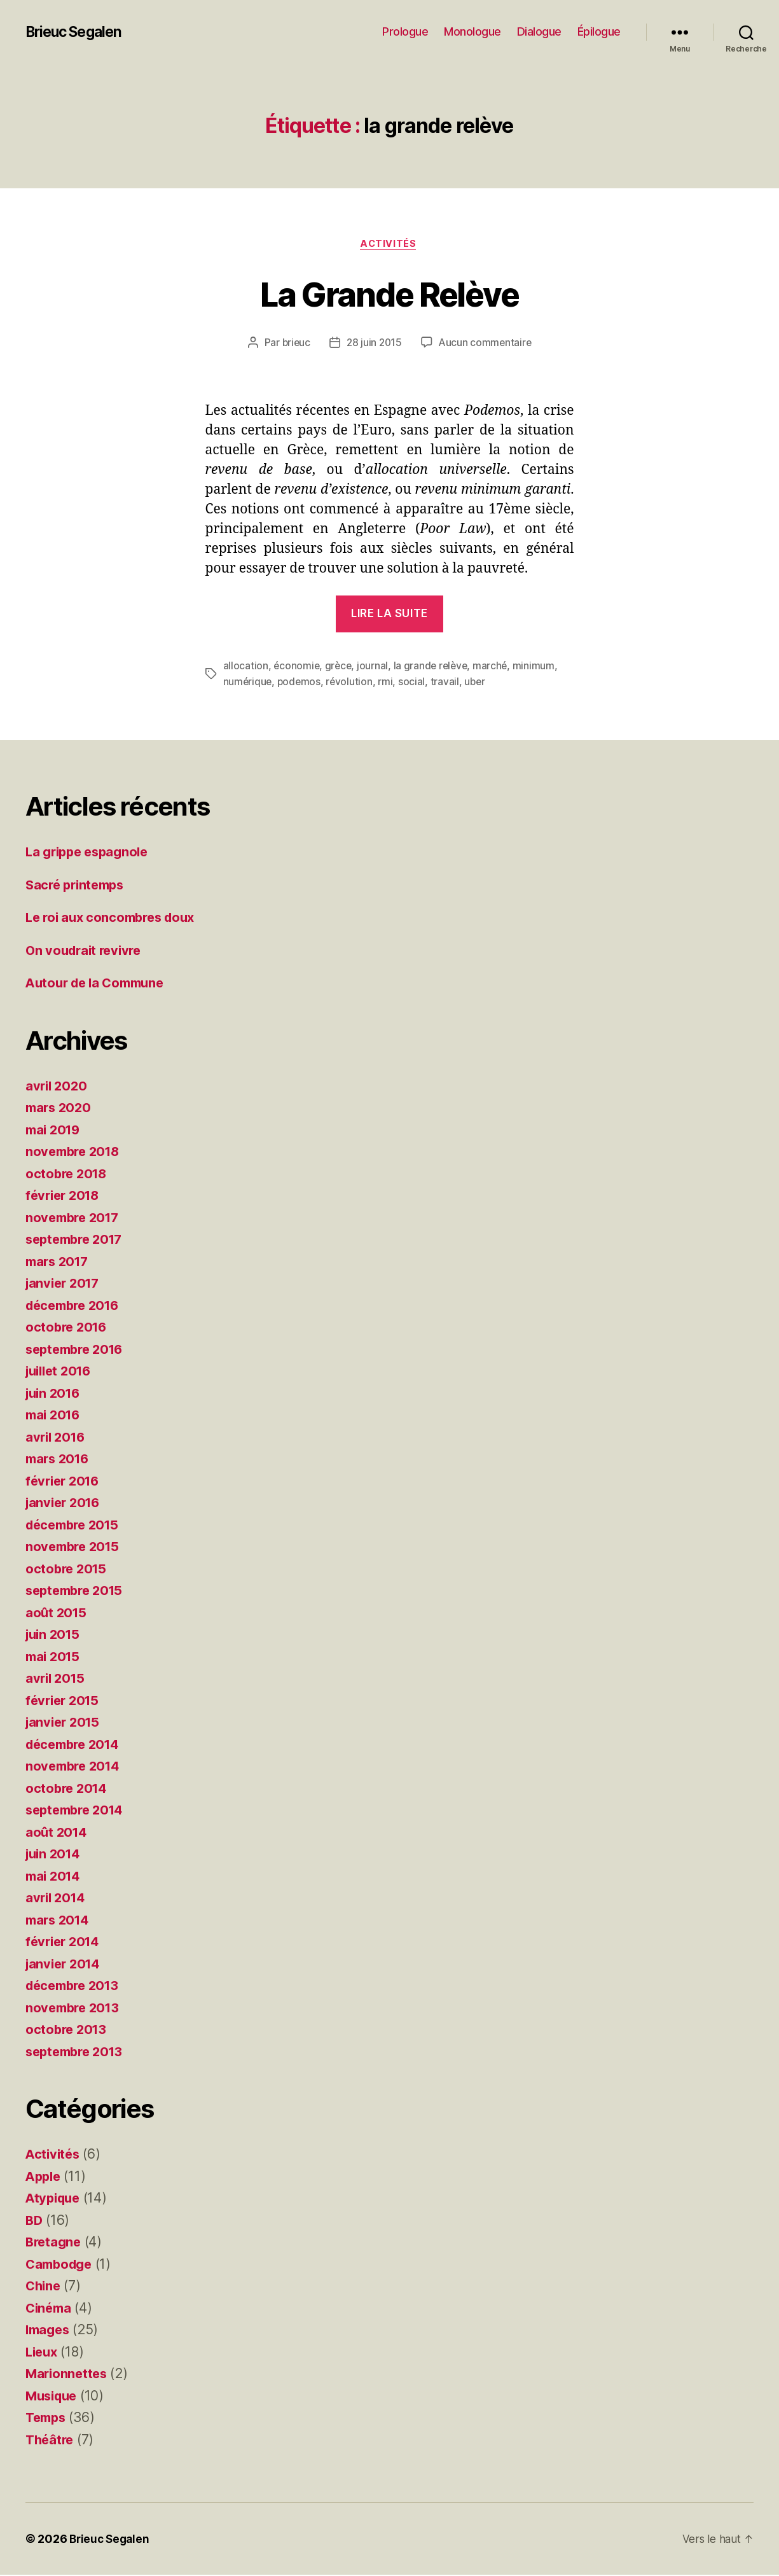  I want to click on mai 2014, so click(54, 1876).